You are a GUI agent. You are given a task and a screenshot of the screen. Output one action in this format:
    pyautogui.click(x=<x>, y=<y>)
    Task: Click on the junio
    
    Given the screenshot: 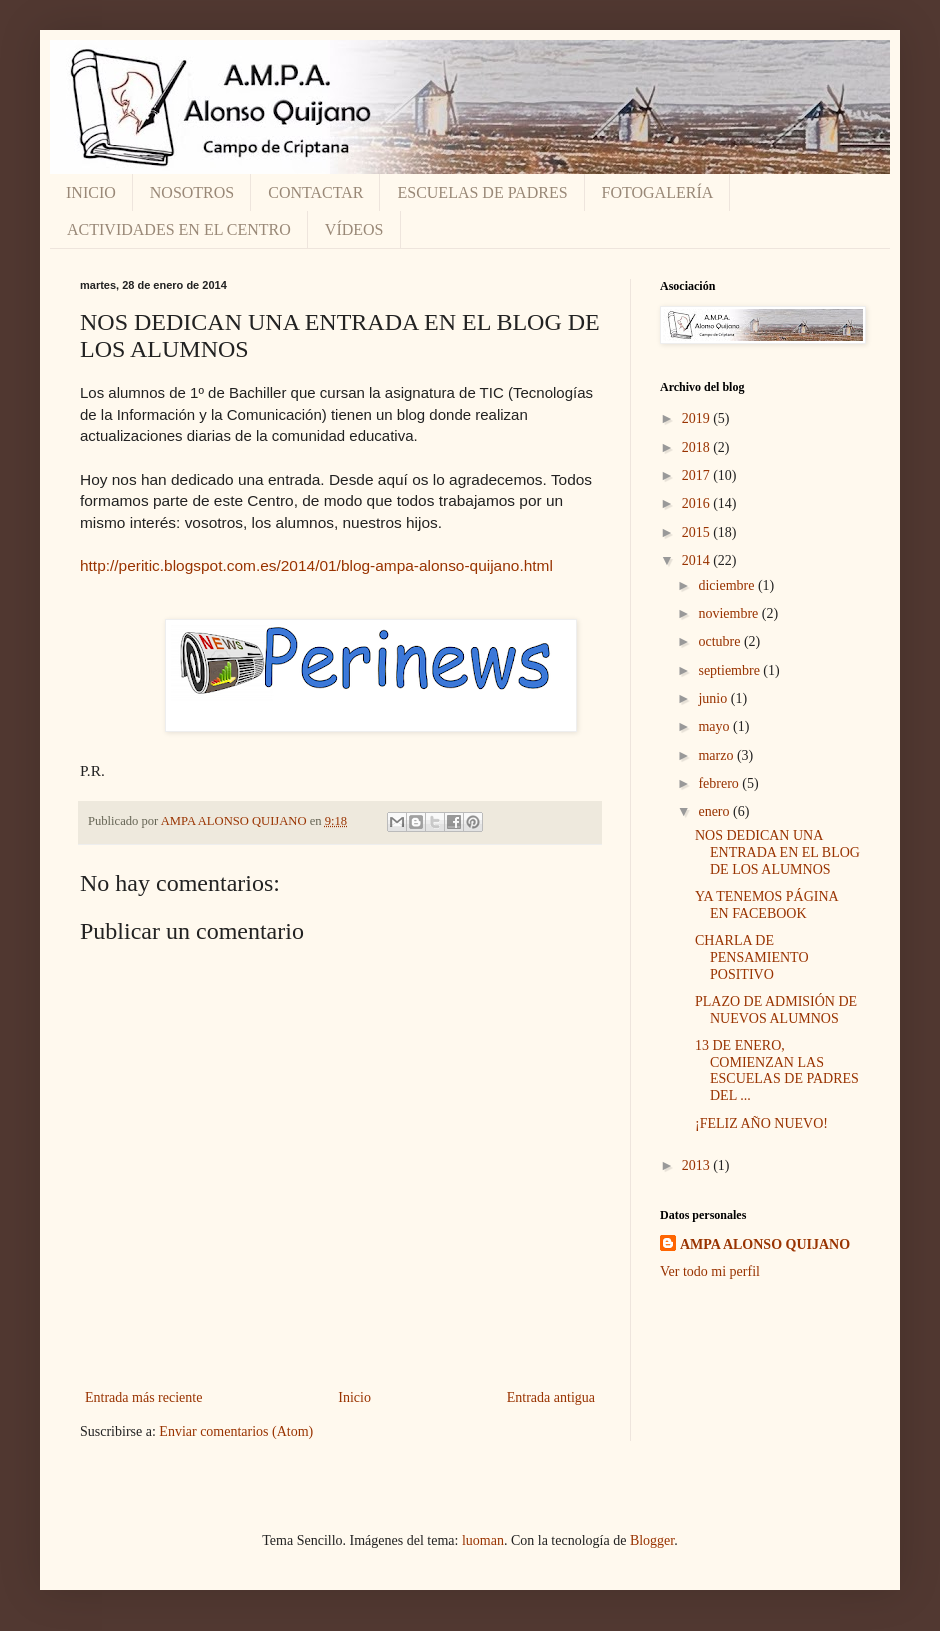 What is the action you would take?
    pyautogui.click(x=714, y=698)
    